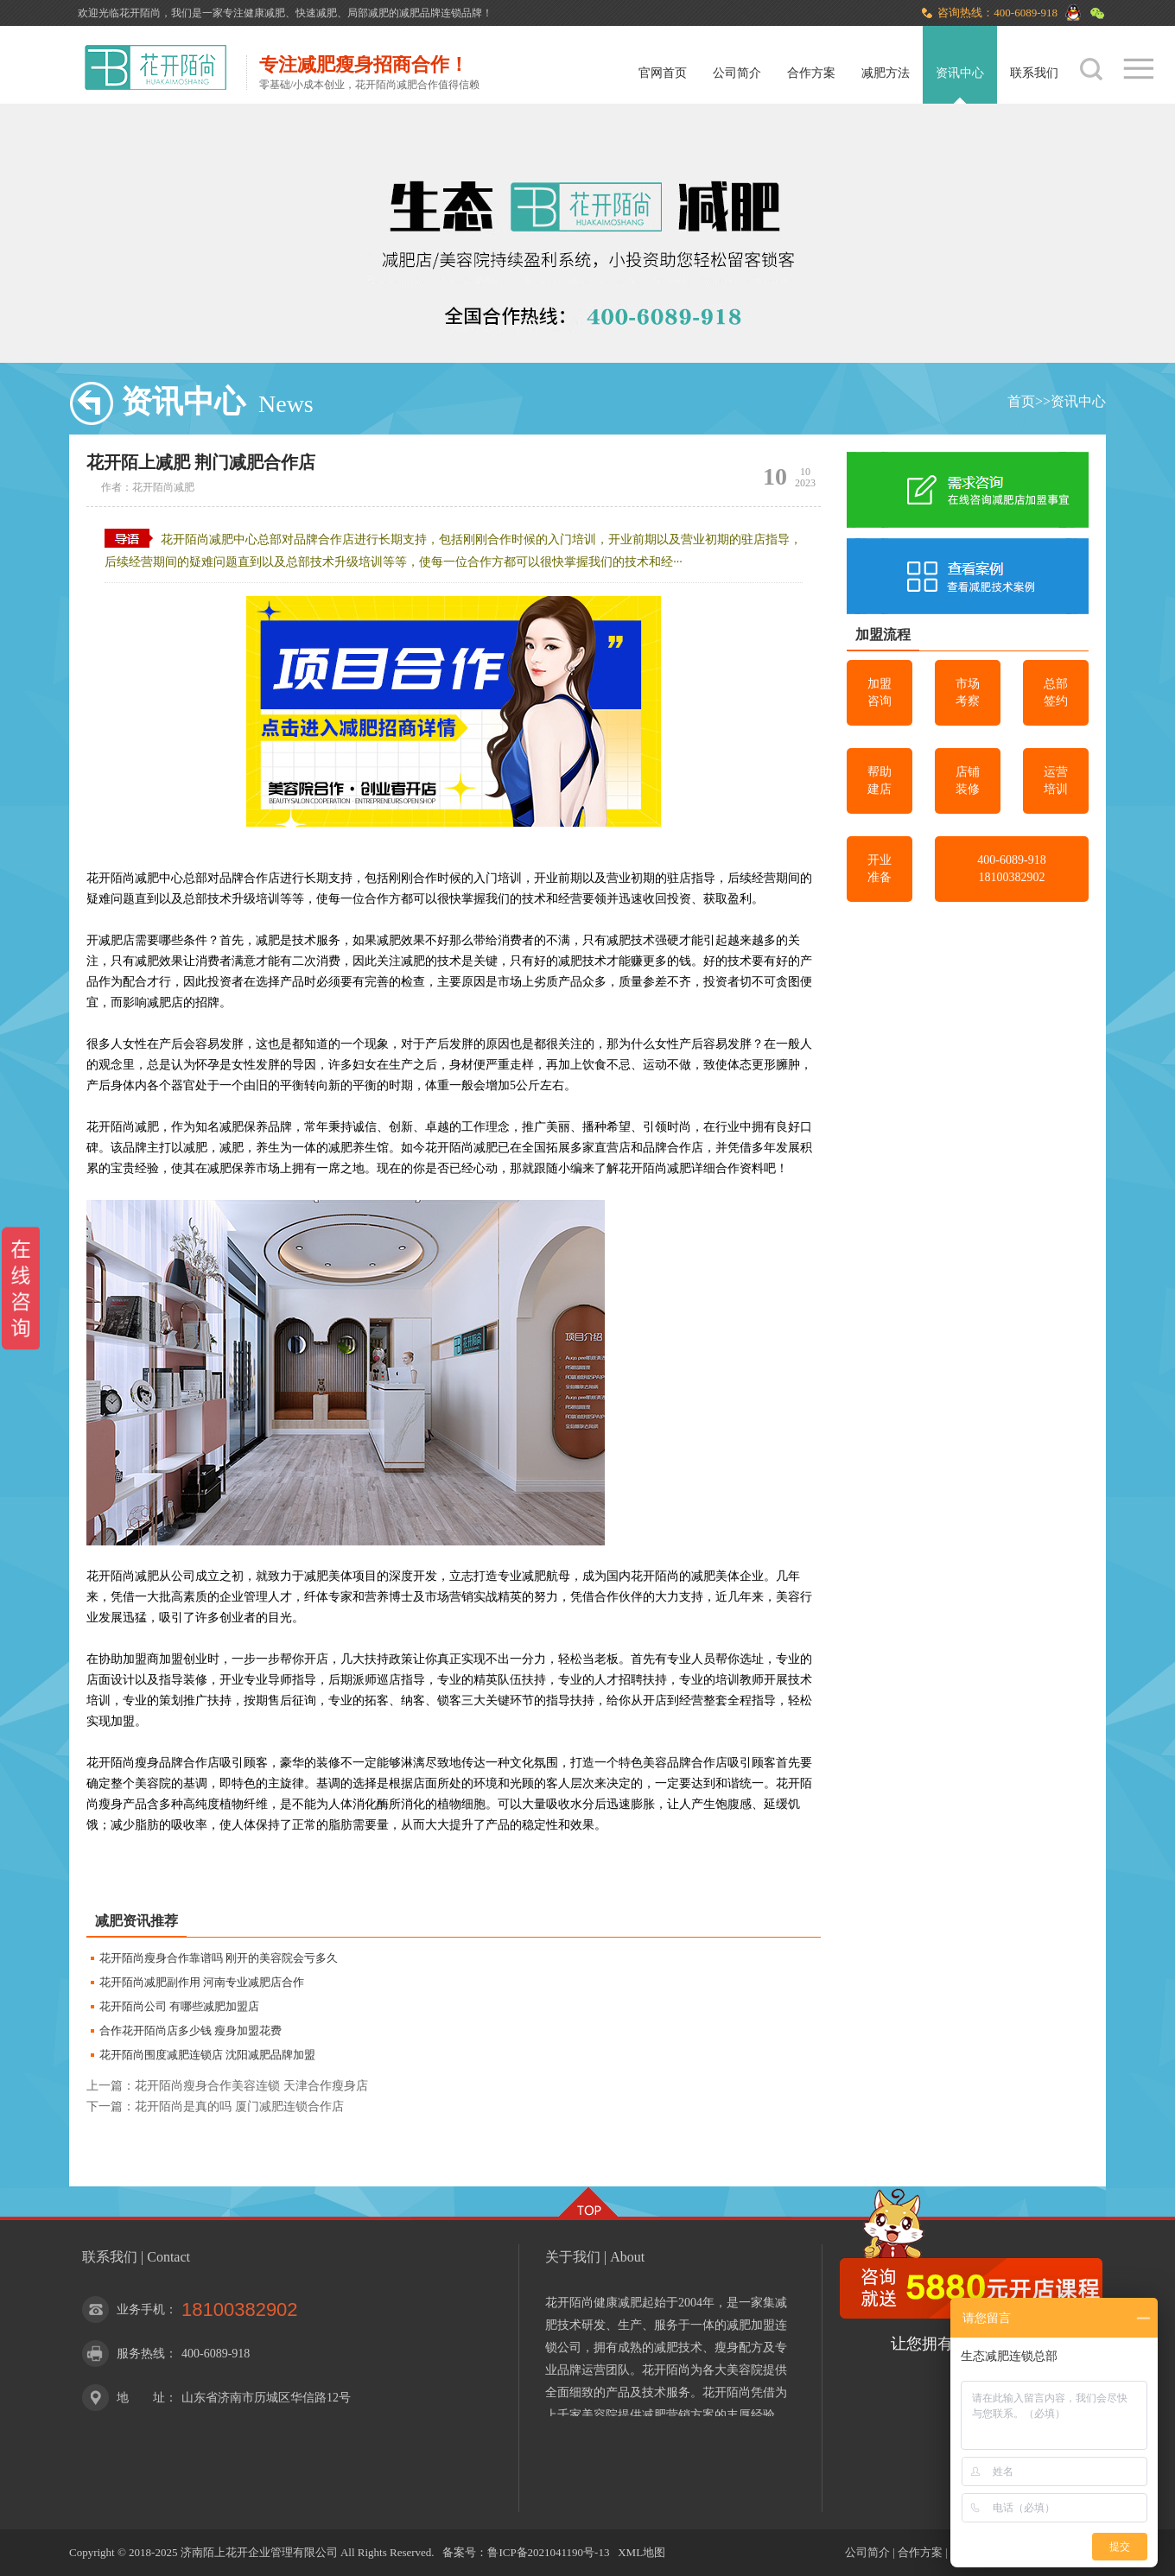 The image size is (1175, 2576). I want to click on 官网首页, so click(662, 73).